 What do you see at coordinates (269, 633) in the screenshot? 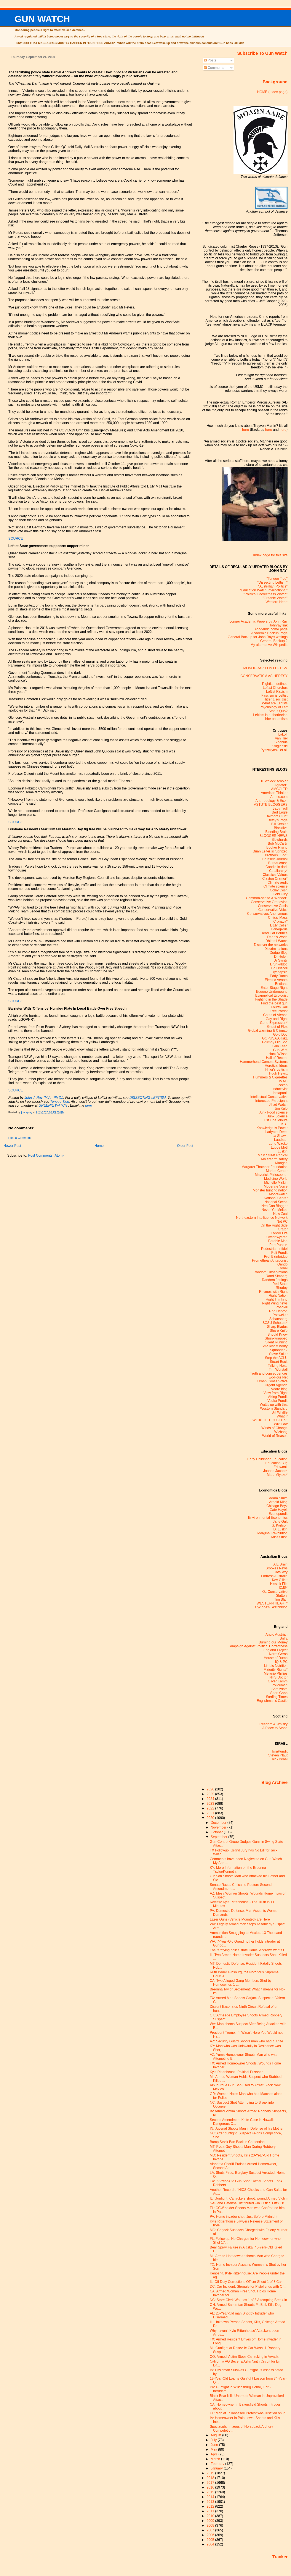
I see `Academic Backup Page` at bounding box center [269, 633].